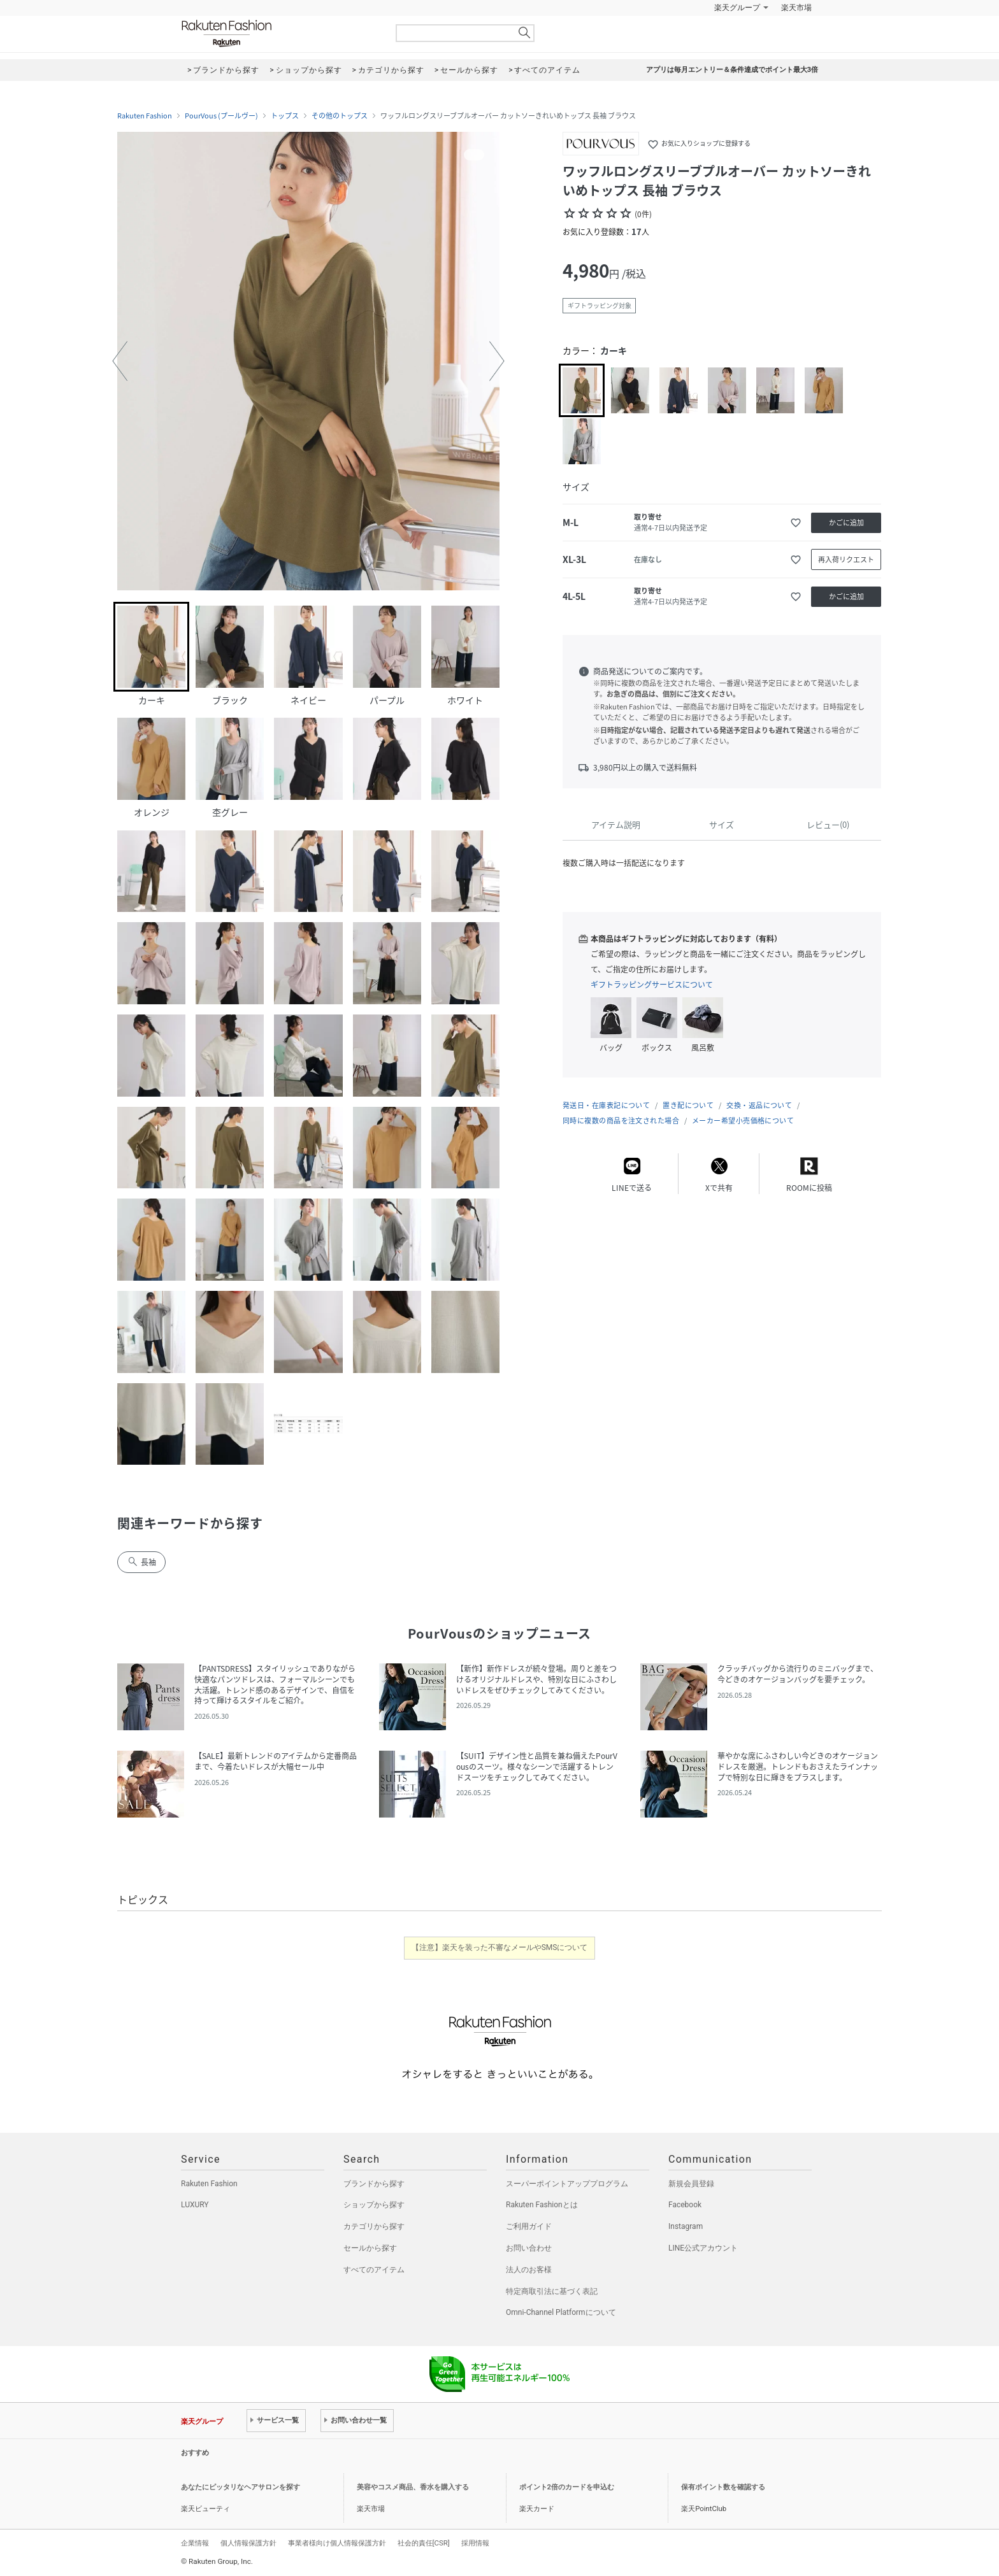 This screenshot has width=999, height=2576. I want to click on 置き配について, so click(688, 1105).